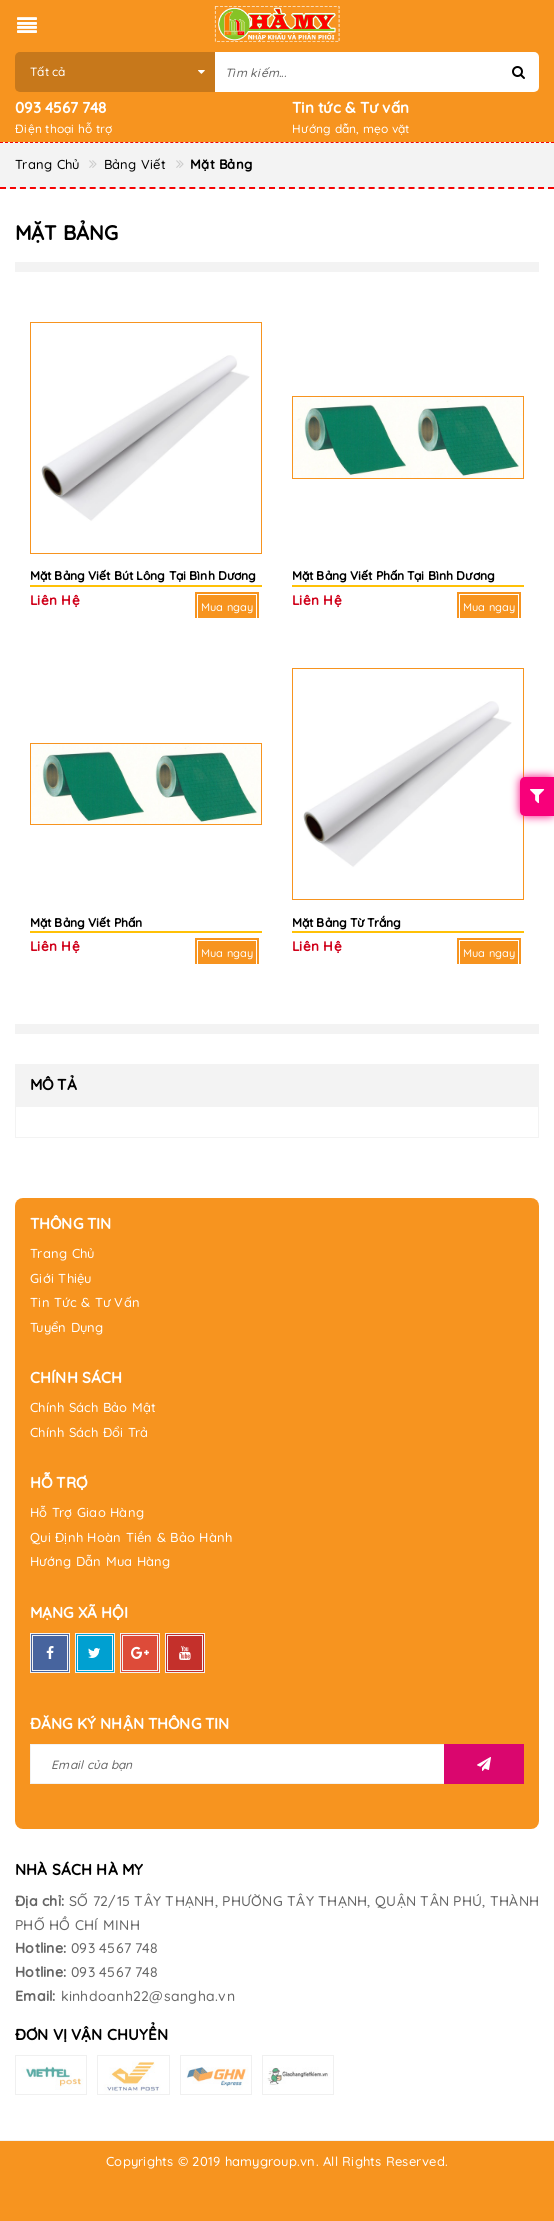 Image resolution: width=554 pixels, height=2221 pixels. I want to click on Chính Sách Đổi Trả, so click(89, 1432).